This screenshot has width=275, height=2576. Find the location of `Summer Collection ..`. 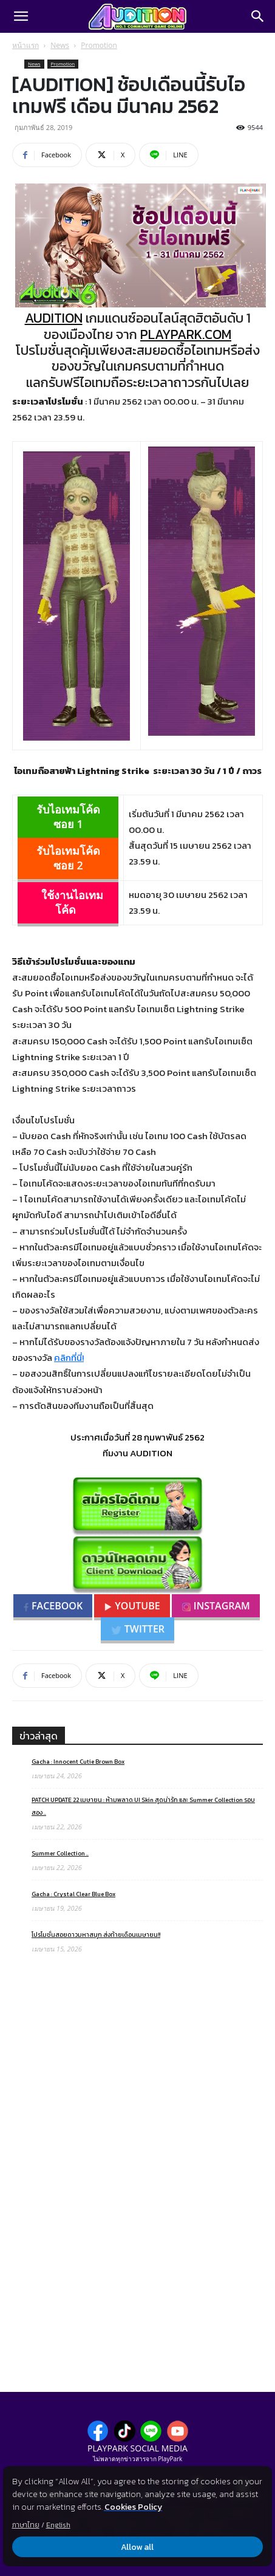

Summer Collection .. is located at coordinates (60, 1853).